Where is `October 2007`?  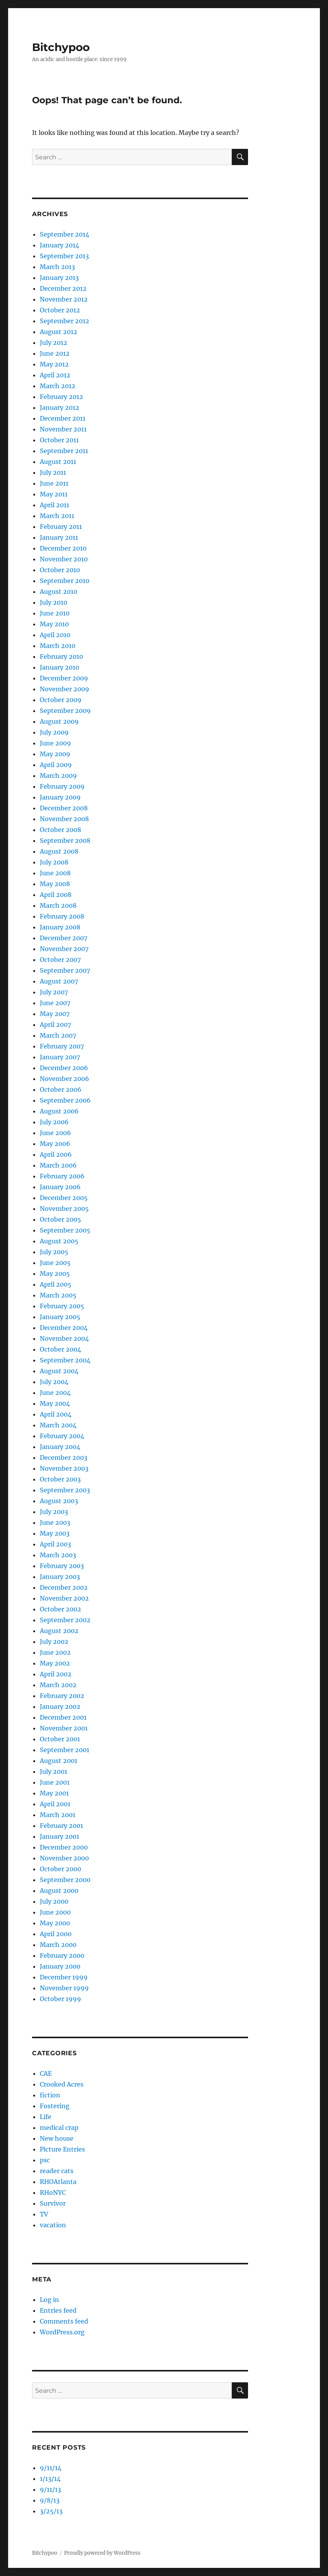
October 2007 is located at coordinates (60, 959).